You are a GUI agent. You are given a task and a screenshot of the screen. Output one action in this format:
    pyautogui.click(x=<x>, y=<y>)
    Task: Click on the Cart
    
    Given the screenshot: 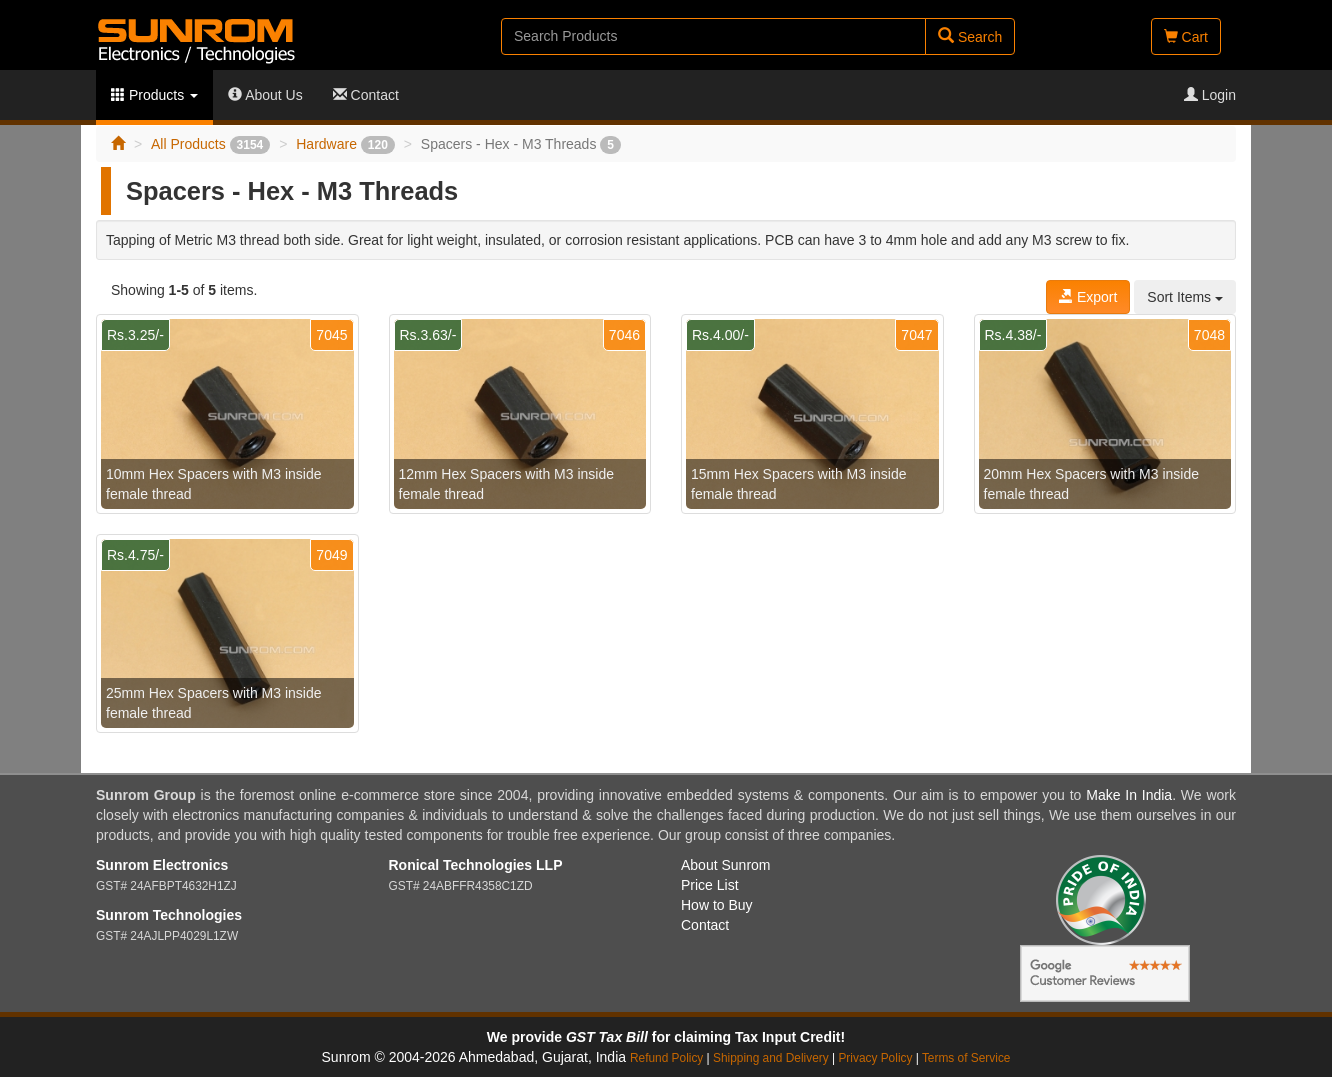 What is the action you would take?
    pyautogui.click(x=1186, y=37)
    